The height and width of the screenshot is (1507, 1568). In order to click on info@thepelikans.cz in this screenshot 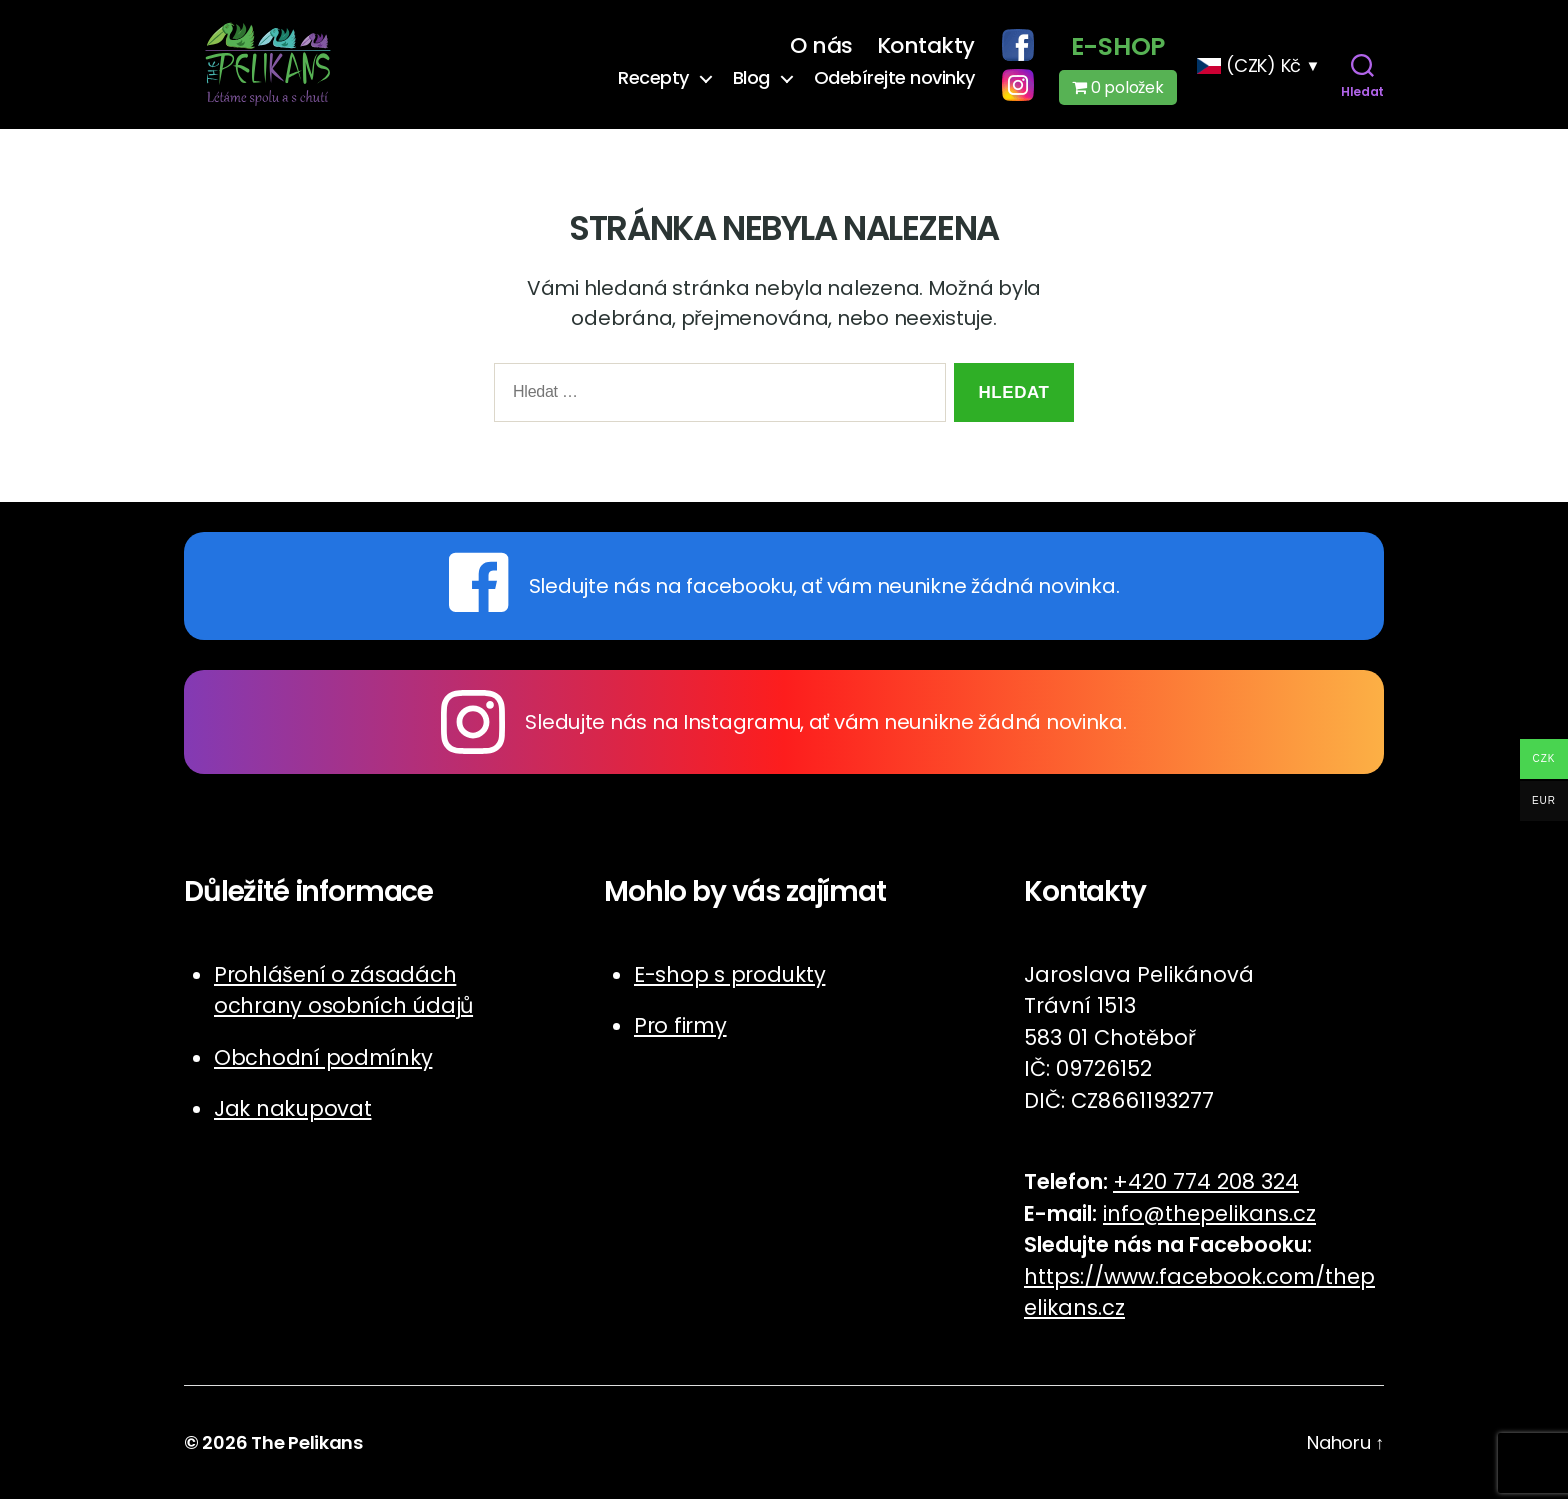, I will do `click(1209, 1221)`.